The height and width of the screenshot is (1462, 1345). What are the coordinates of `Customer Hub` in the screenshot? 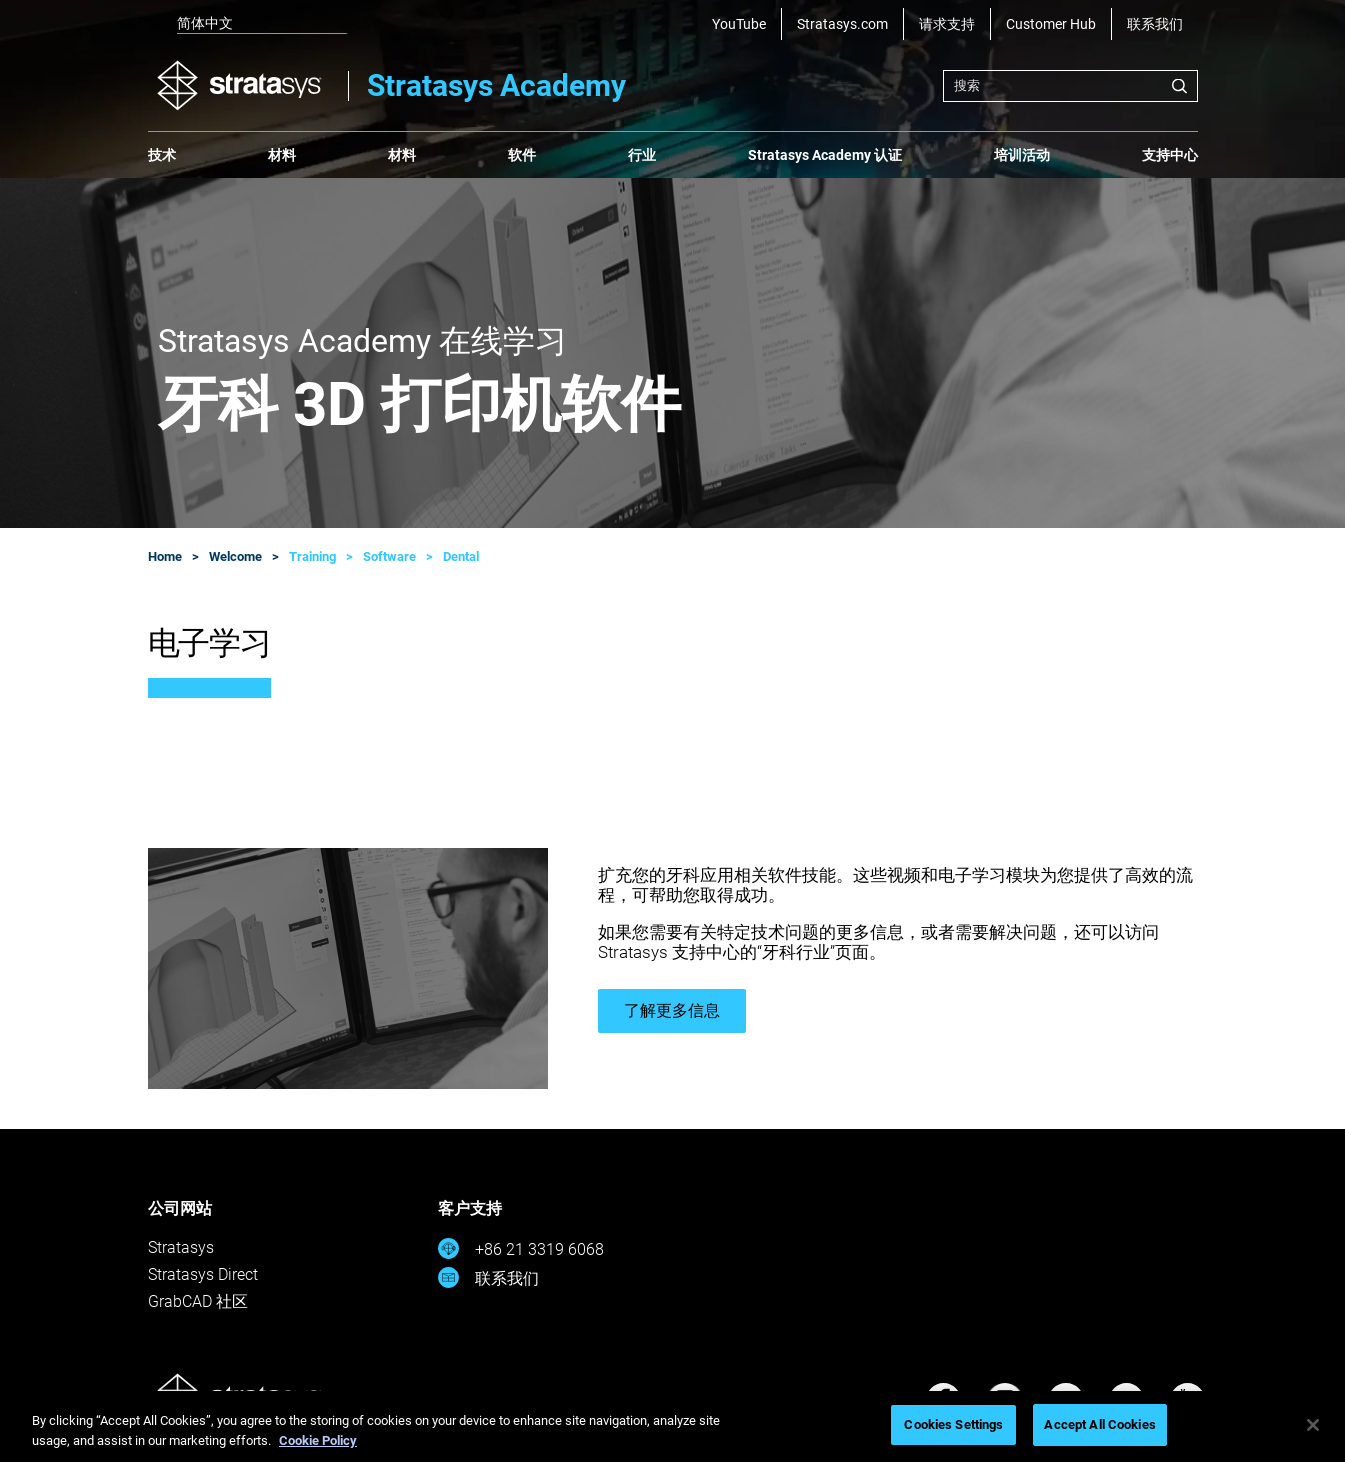 It's located at (1051, 24).